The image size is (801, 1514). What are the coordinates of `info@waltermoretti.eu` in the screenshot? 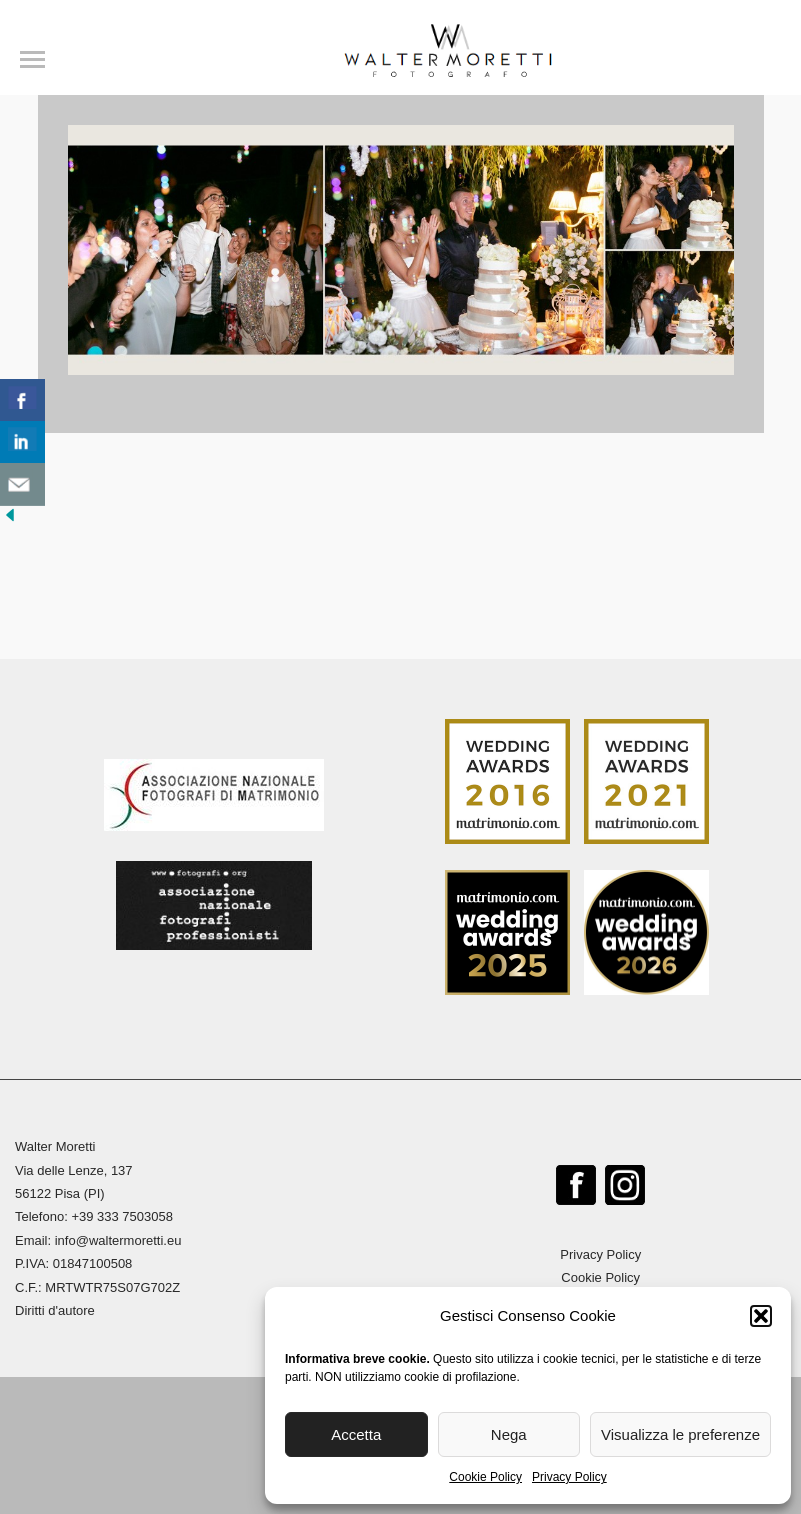 It's located at (118, 1240).